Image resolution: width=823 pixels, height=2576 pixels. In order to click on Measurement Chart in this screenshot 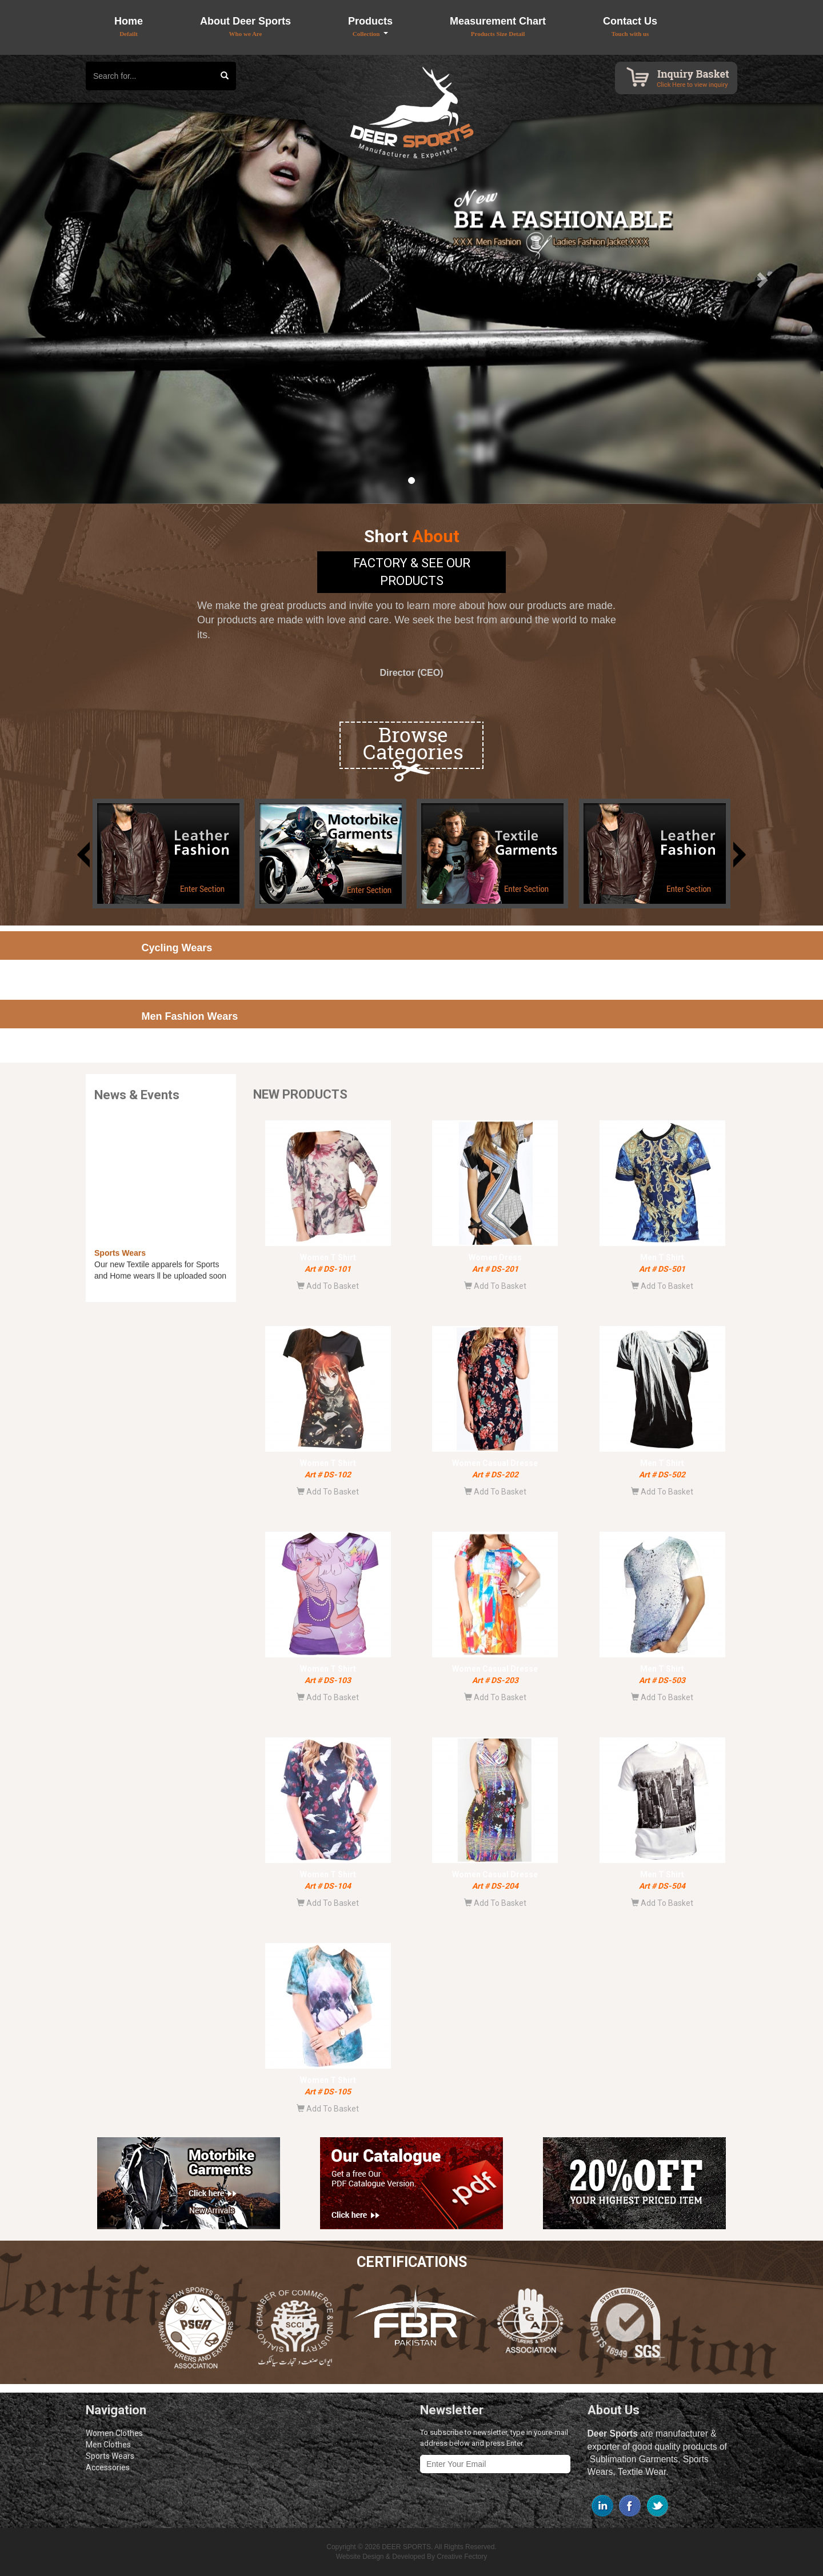, I will do `click(498, 26)`.